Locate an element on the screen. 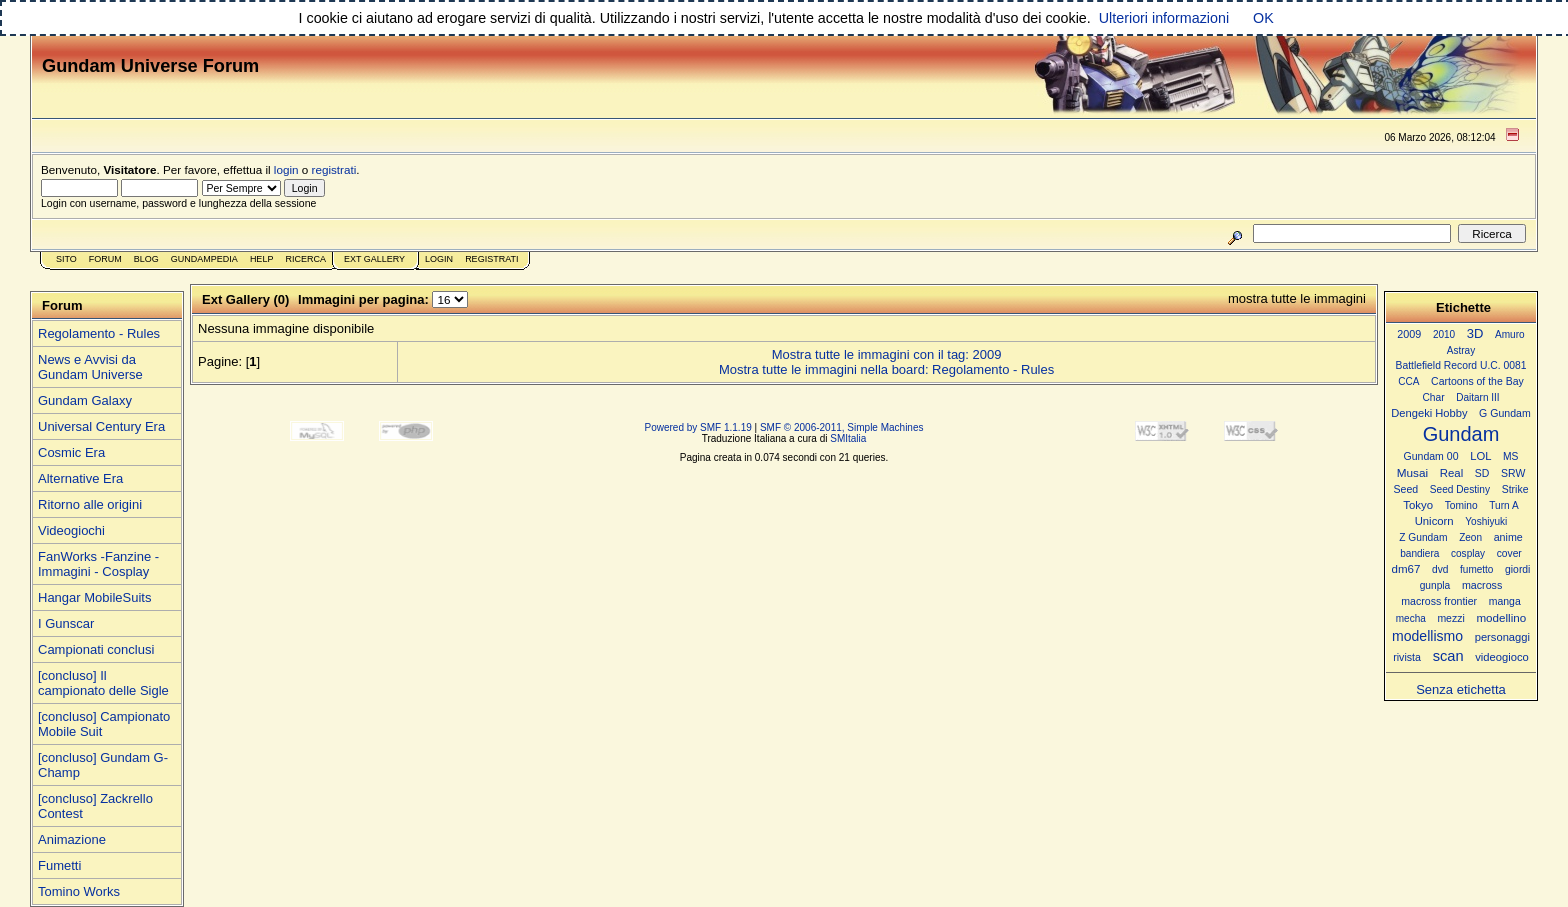  cosplay is located at coordinates (1468, 553).